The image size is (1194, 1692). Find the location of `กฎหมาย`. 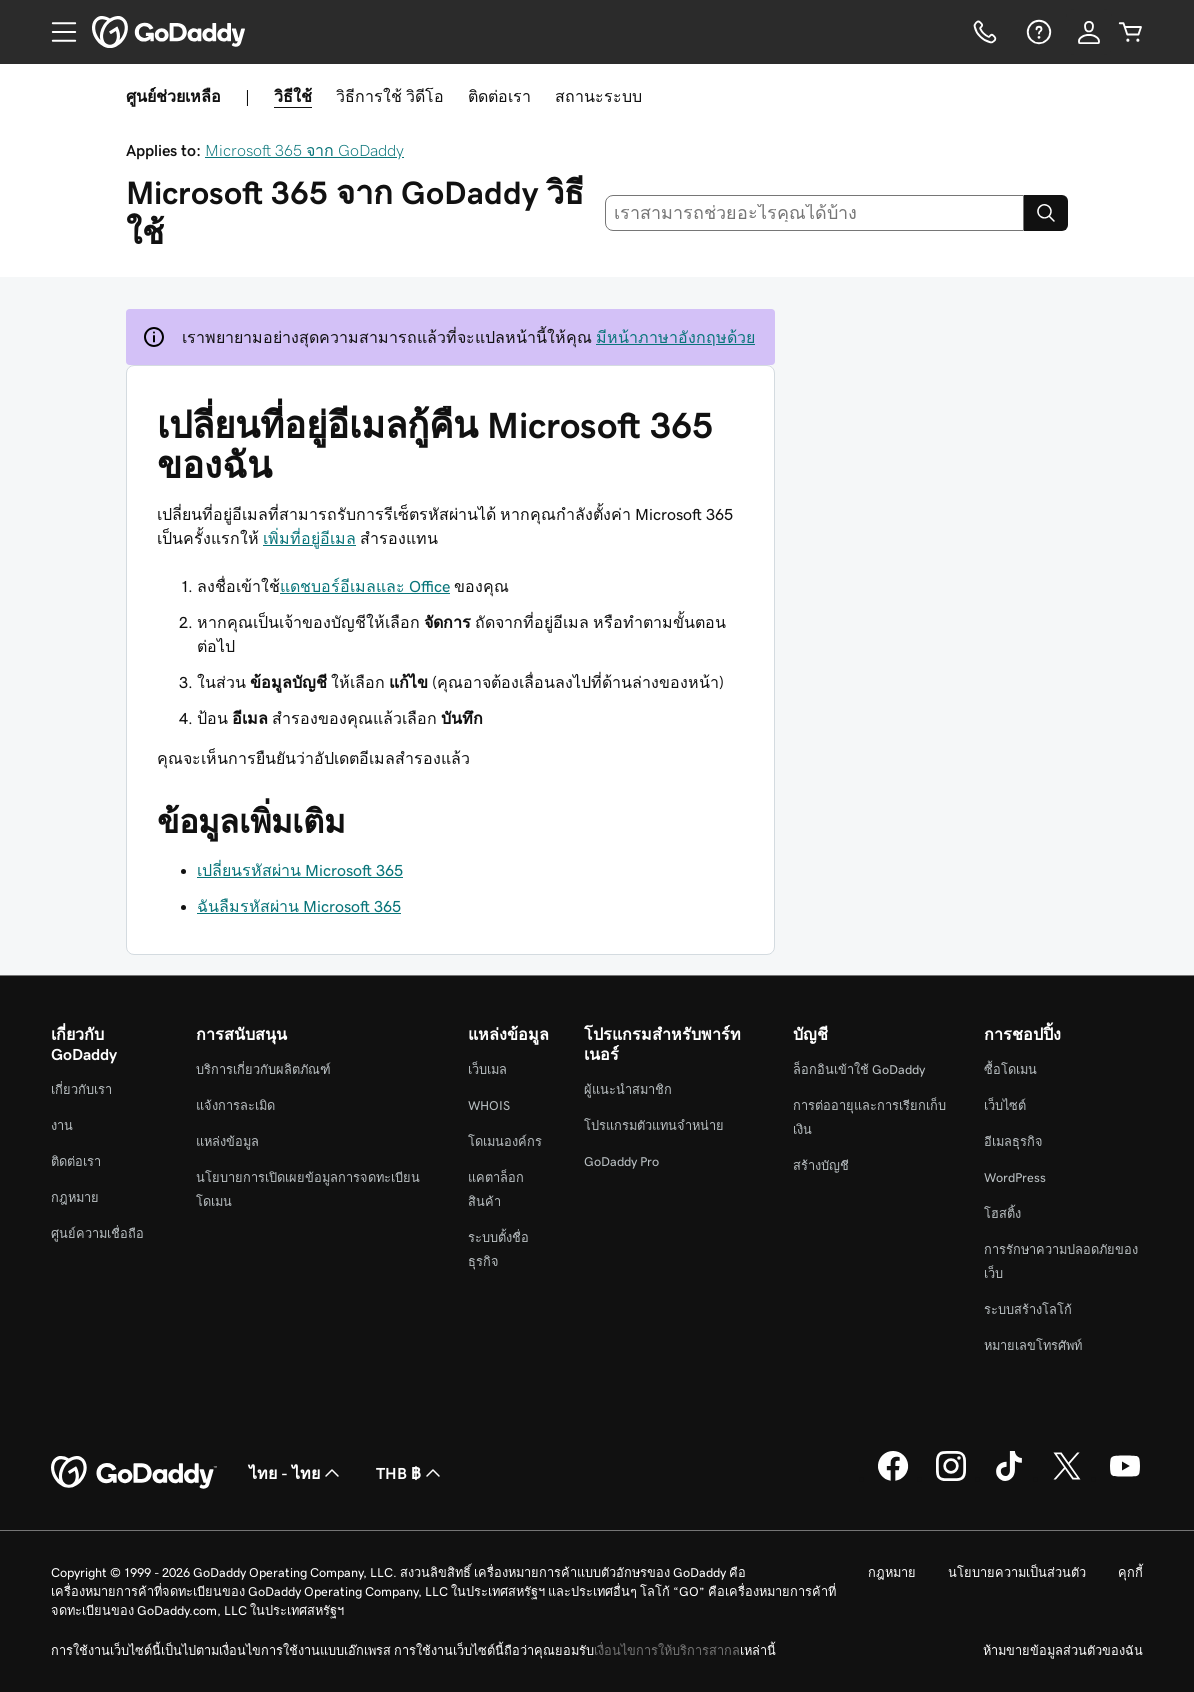

กฎหมาย is located at coordinates (75, 1197).